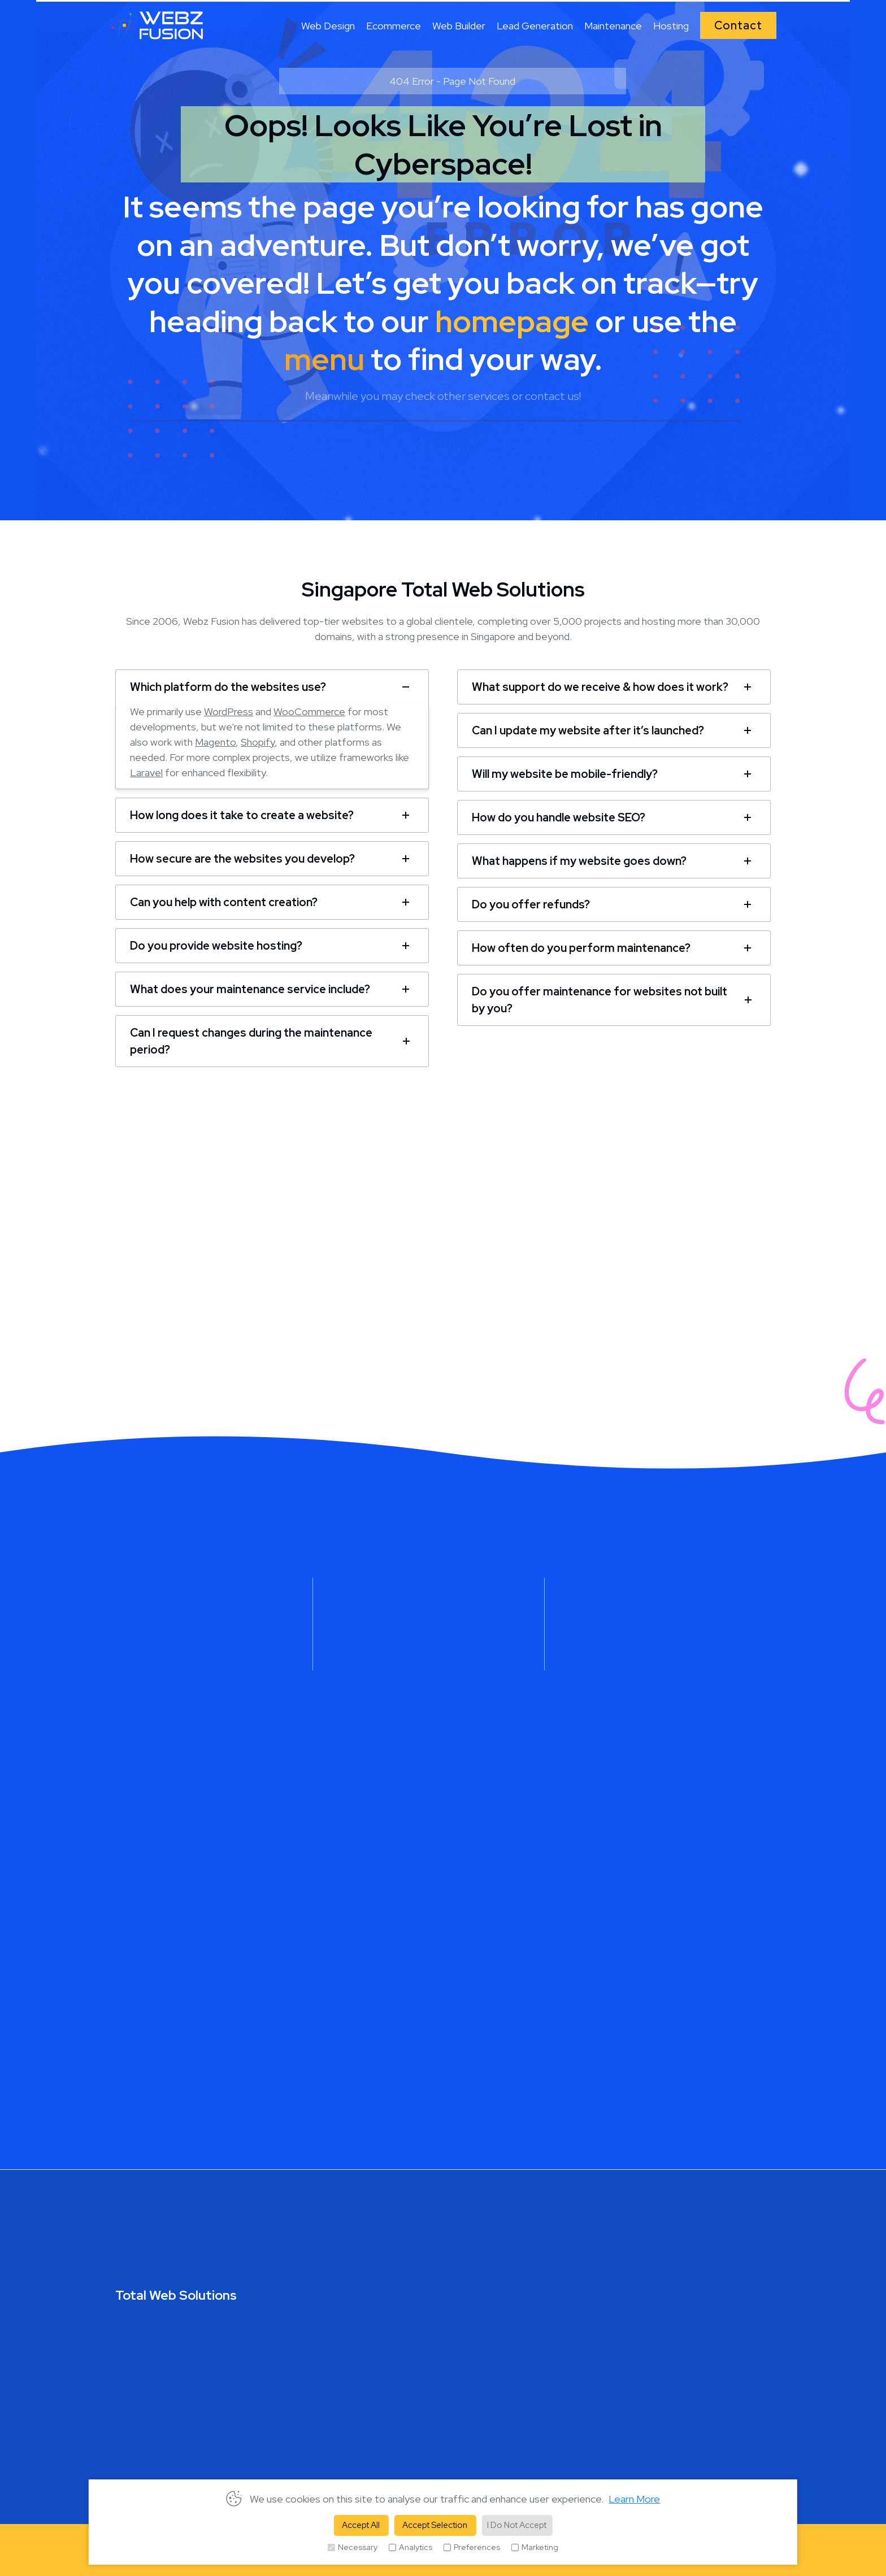 The width and height of the screenshot is (886, 2576). I want to click on Web Builder, so click(458, 25).